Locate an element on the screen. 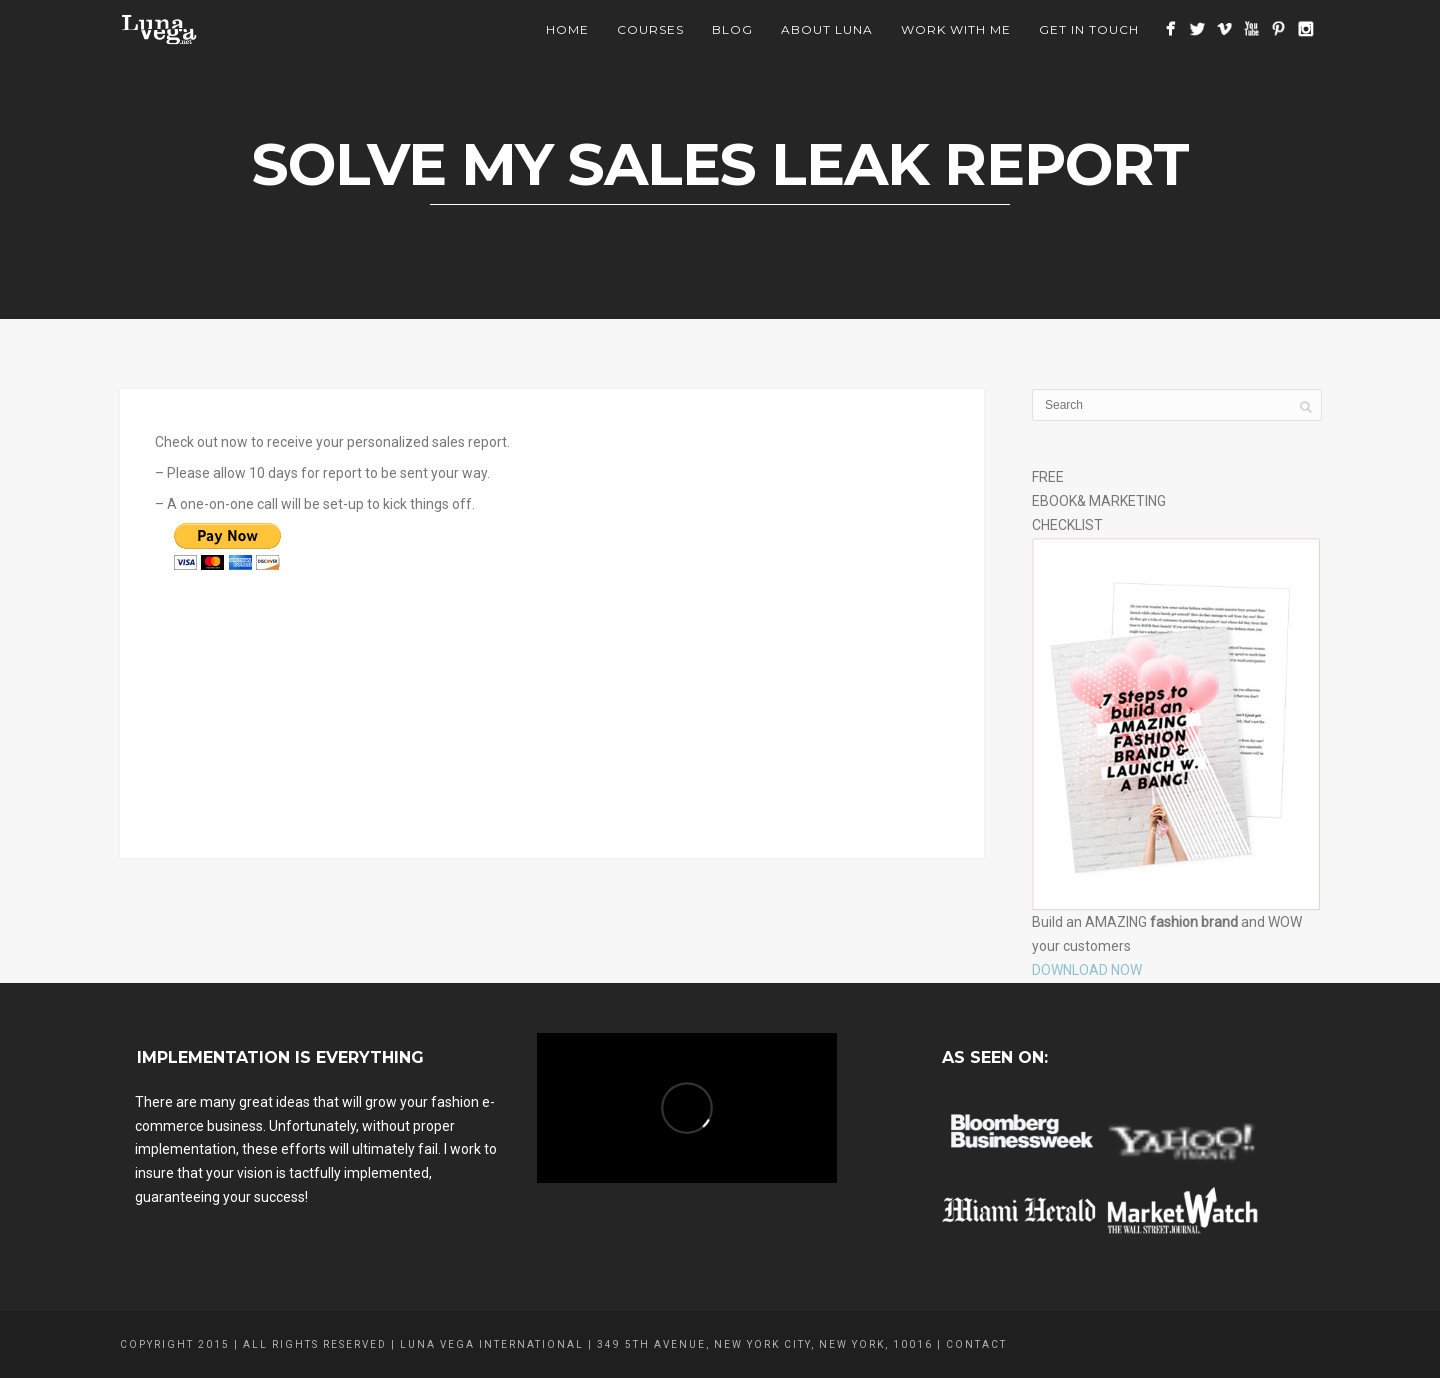 Image resolution: width=1440 pixels, height=1378 pixels. Courses is located at coordinates (650, 29).